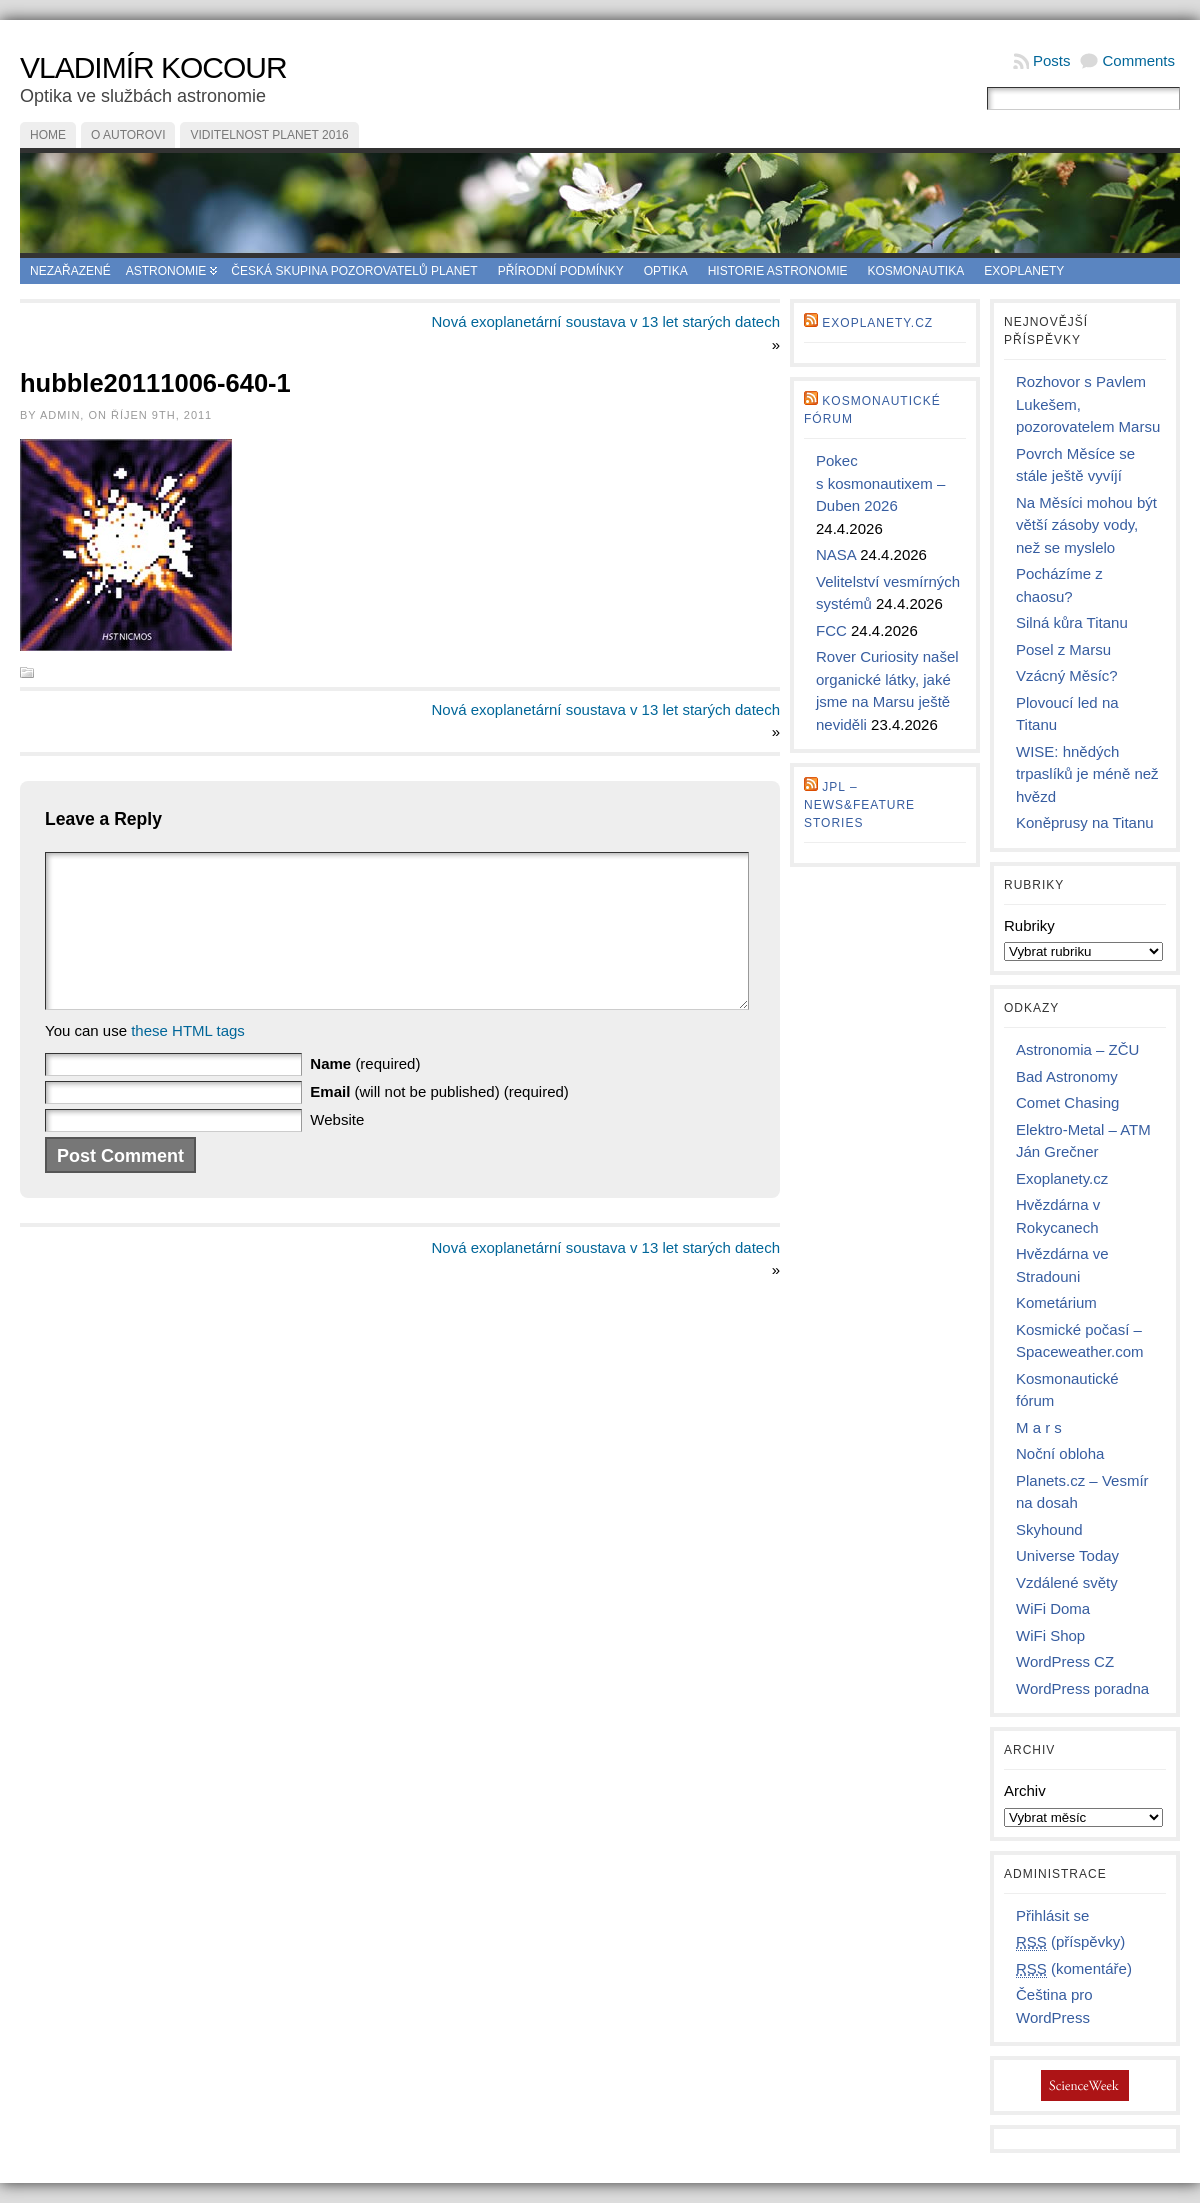  What do you see at coordinates (153, 67) in the screenshot?
I see `Vladimír Kocour` at bounding box center [153, 67].